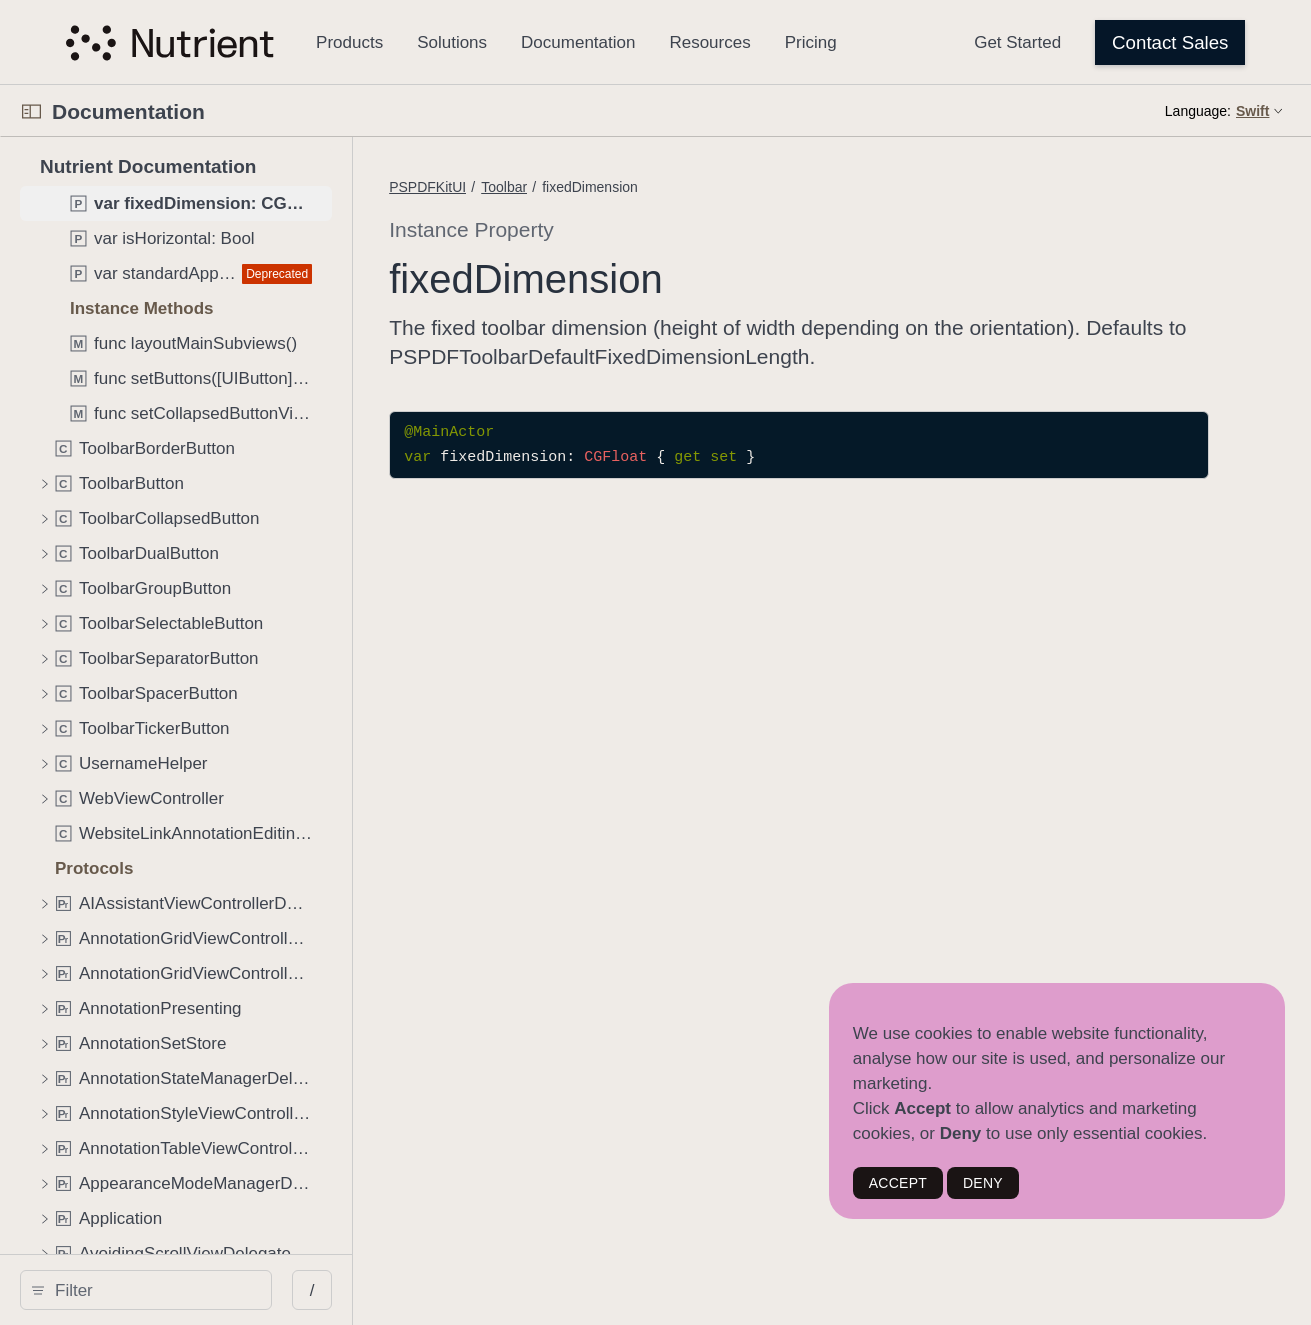 This screenshot has height=1325, width=1311. What do you see at coordinates (898, 1183) in the screenshot?
I see `ACCEPT` at bounding box center [898, 1183].